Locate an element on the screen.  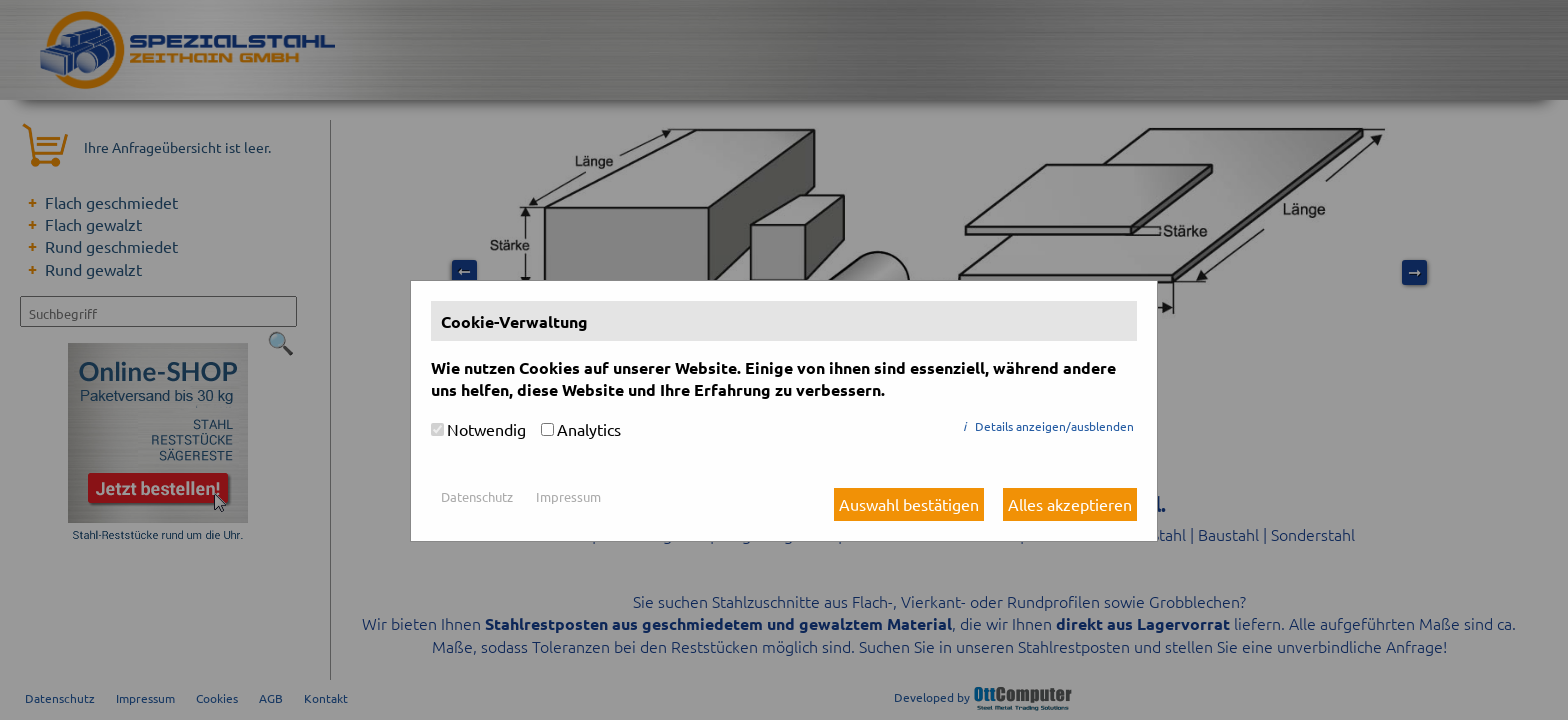
Datenschutz is located at coordinates (477, 496).